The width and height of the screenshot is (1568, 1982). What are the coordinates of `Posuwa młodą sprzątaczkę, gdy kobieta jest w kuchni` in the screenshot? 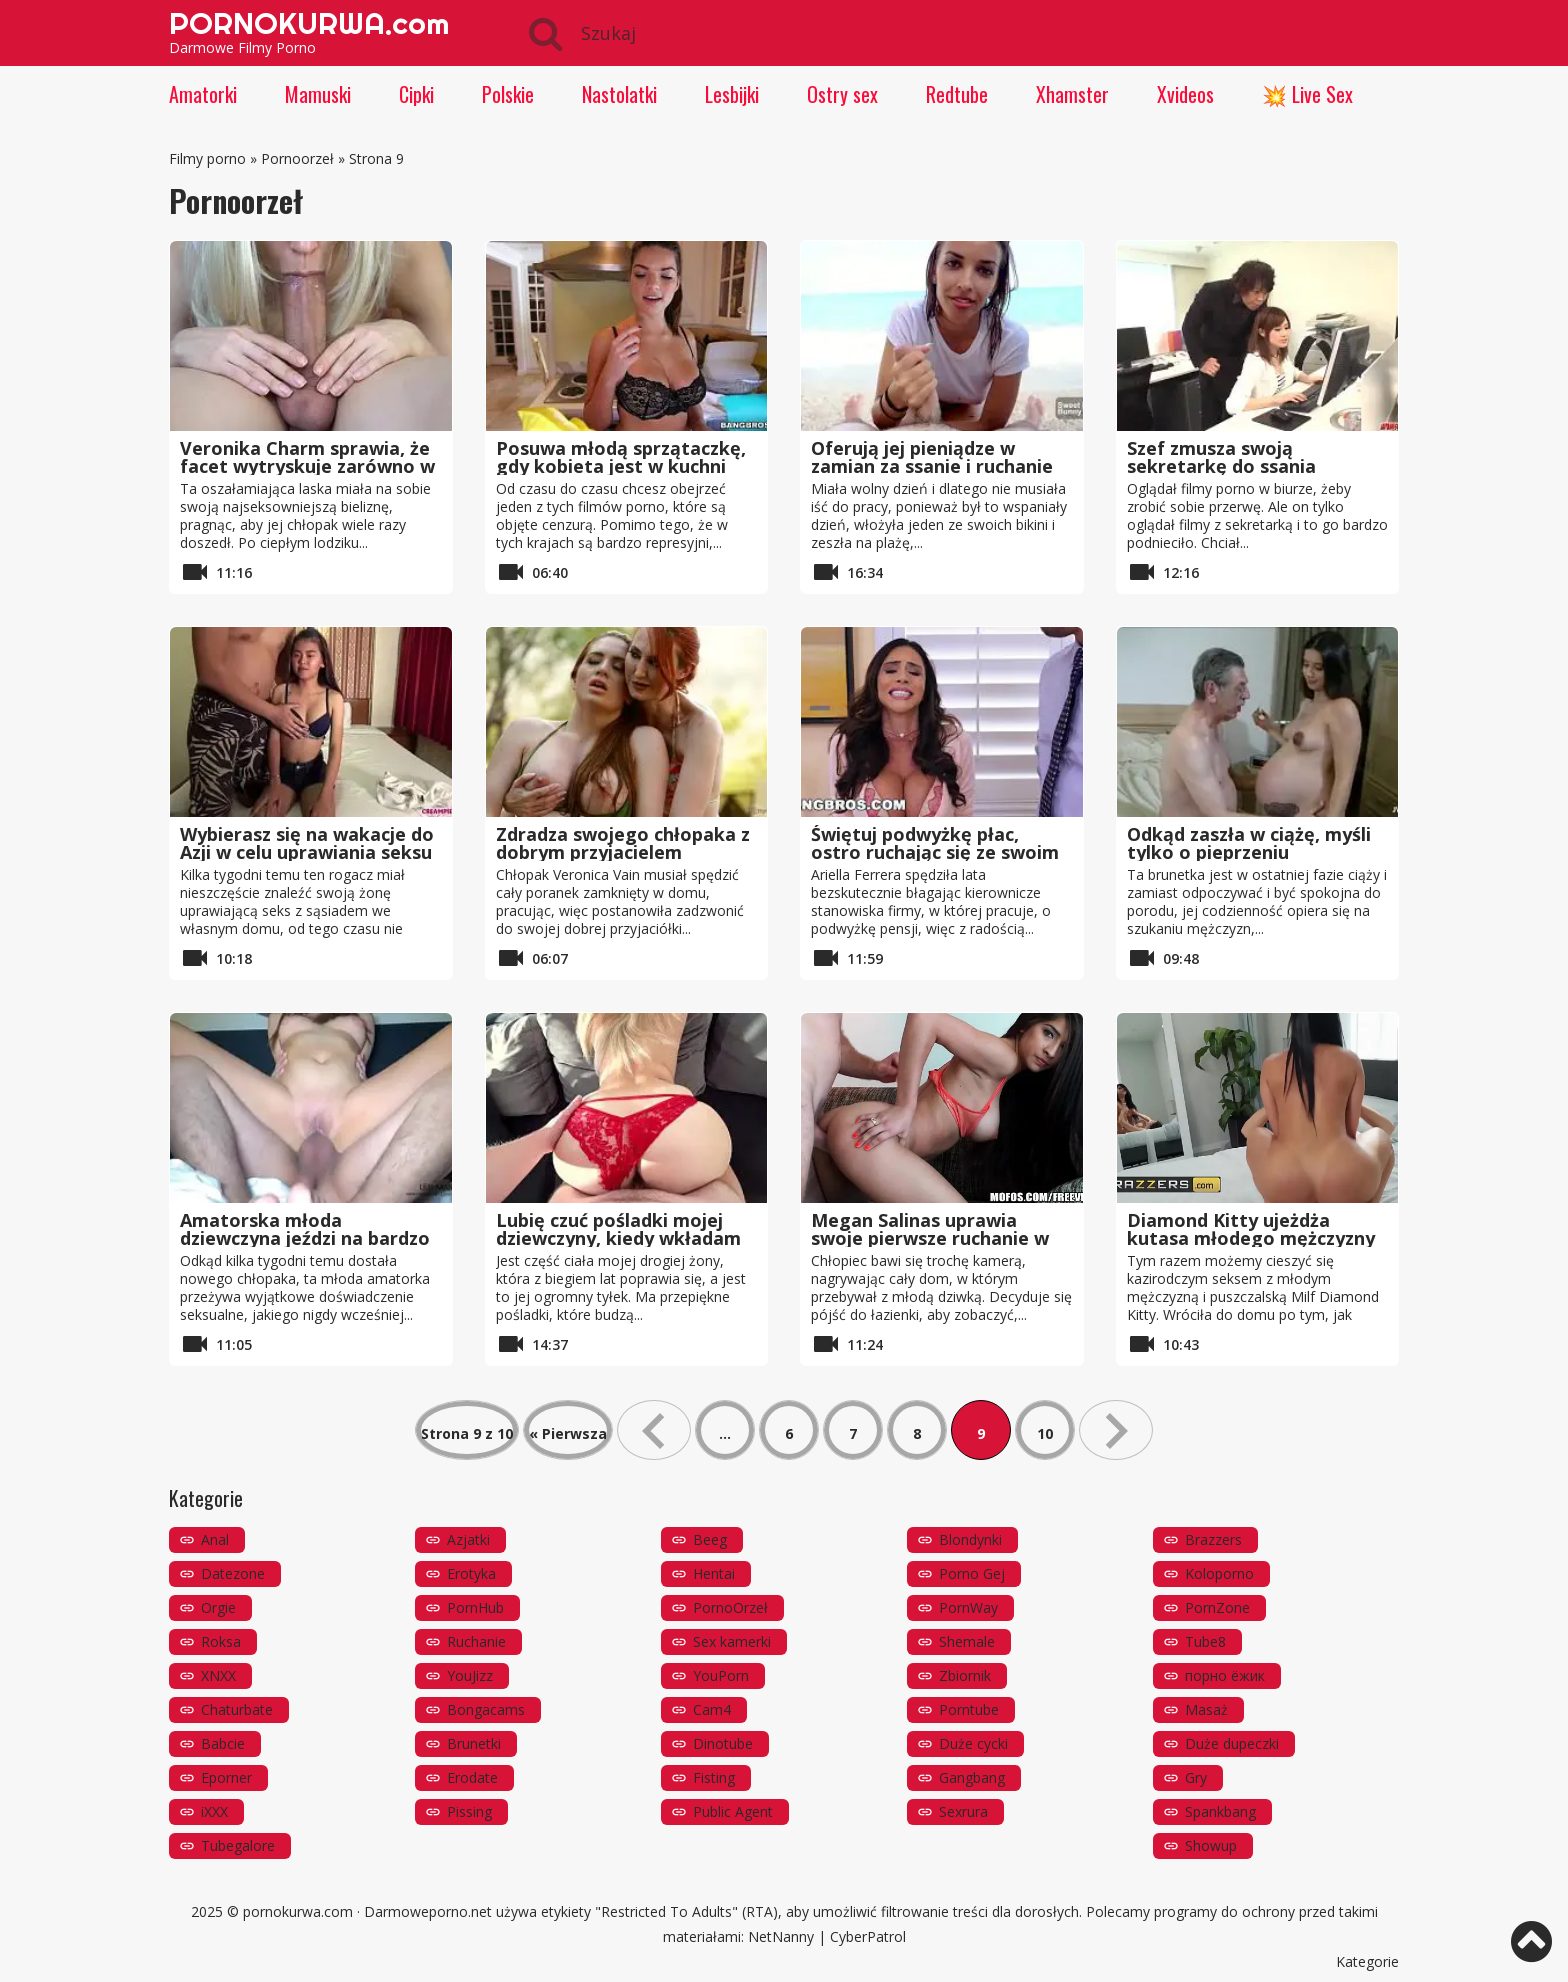 It's located at (621, 457).